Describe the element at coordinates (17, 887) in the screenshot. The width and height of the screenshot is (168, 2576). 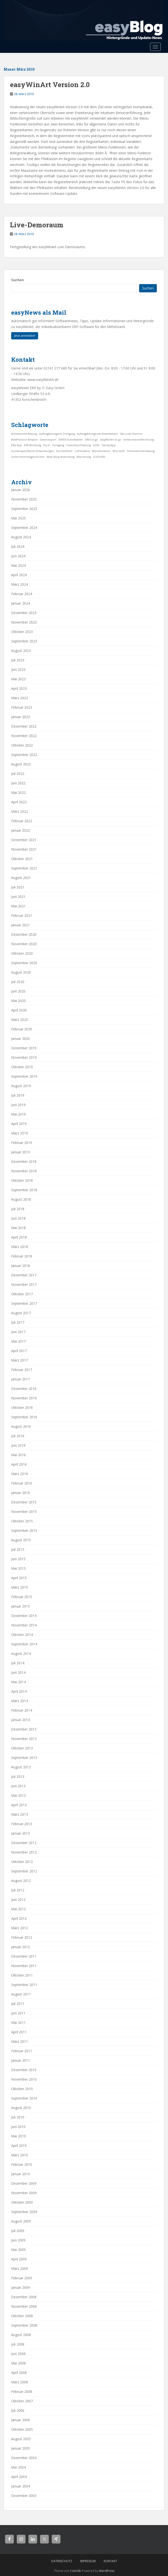
I see `Juli 2021` at that location.